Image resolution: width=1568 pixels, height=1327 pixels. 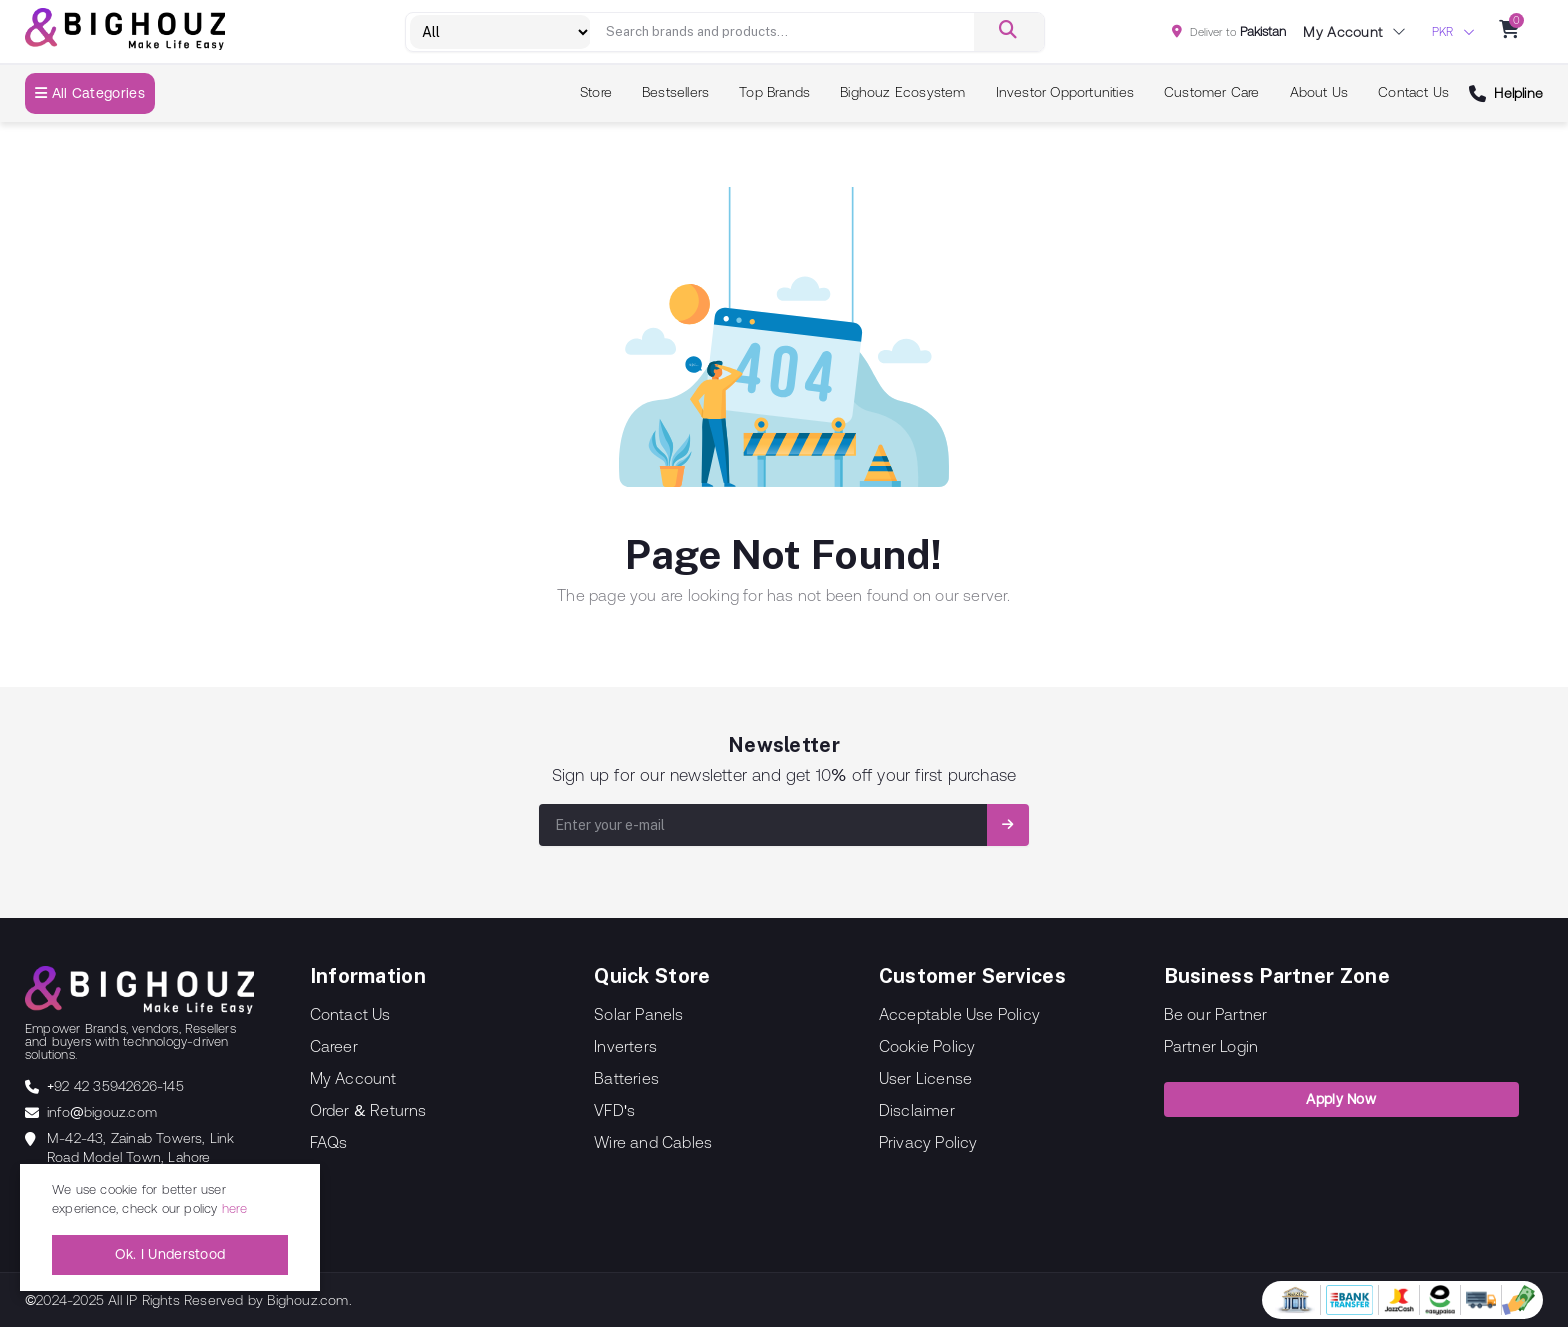 What do you see at coordinates (625, 1046) in the screenshot?
I see `Inverters` at bounding box center [625, 1046].